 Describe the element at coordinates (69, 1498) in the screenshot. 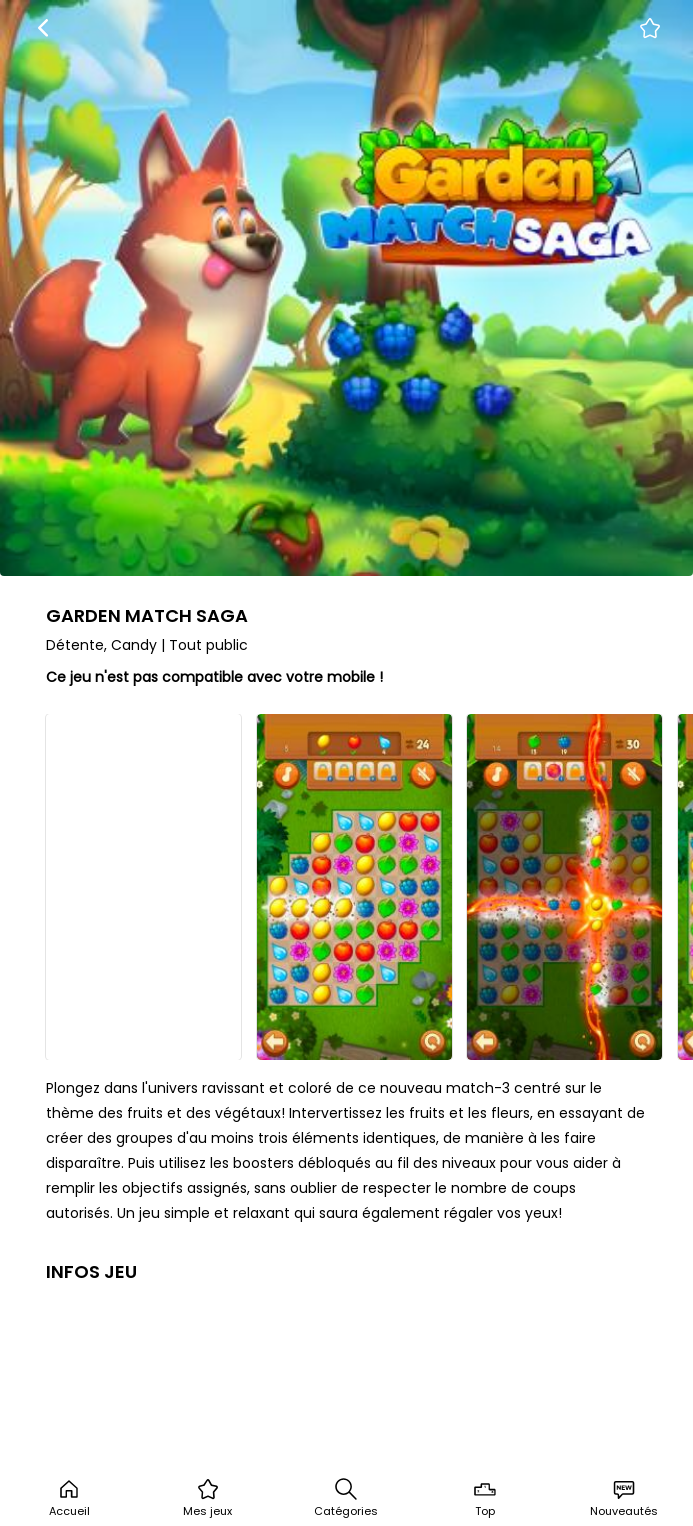

I see `Accueil` at that location.